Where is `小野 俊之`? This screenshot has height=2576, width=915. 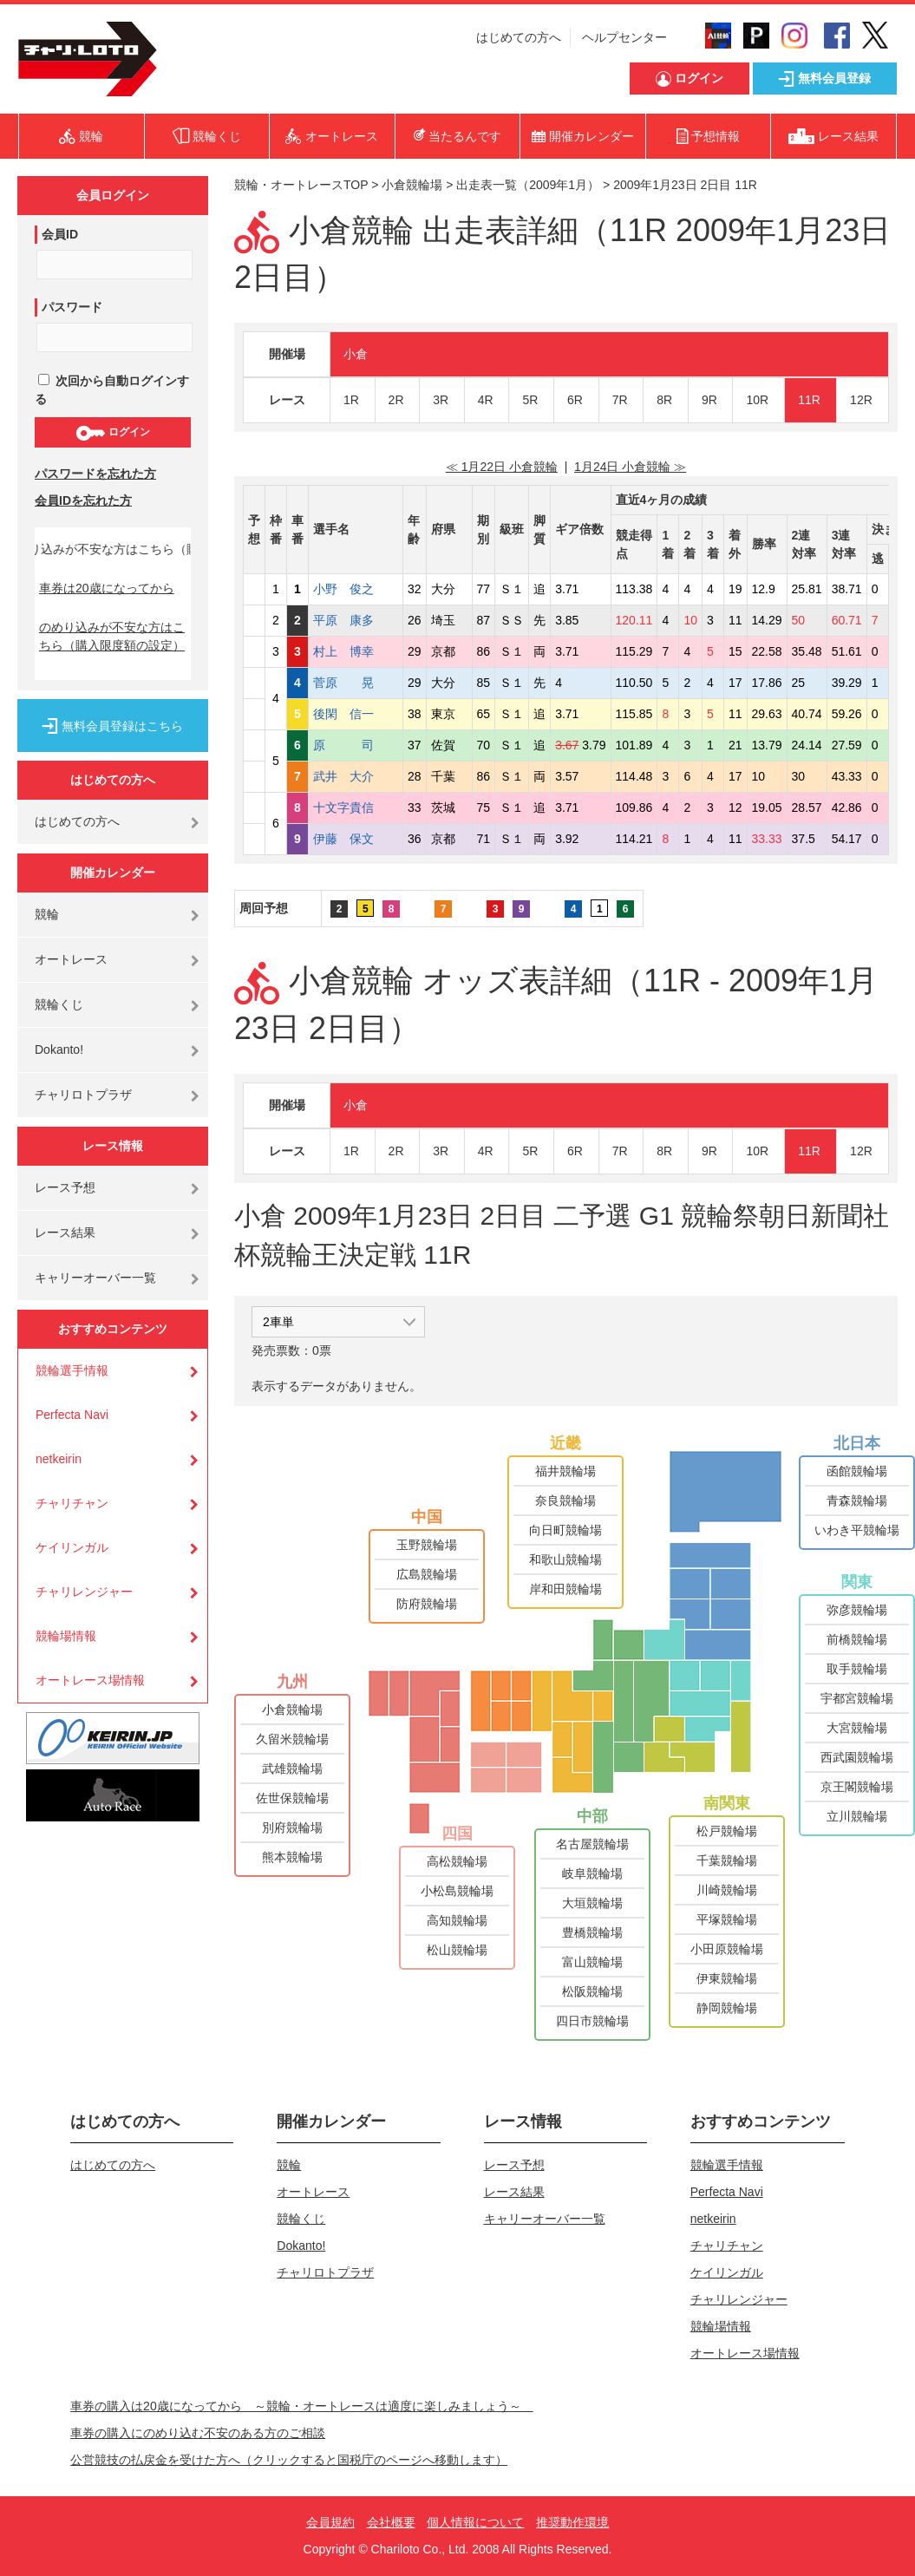
小野 俊之 is located at coordinates (355, 589).